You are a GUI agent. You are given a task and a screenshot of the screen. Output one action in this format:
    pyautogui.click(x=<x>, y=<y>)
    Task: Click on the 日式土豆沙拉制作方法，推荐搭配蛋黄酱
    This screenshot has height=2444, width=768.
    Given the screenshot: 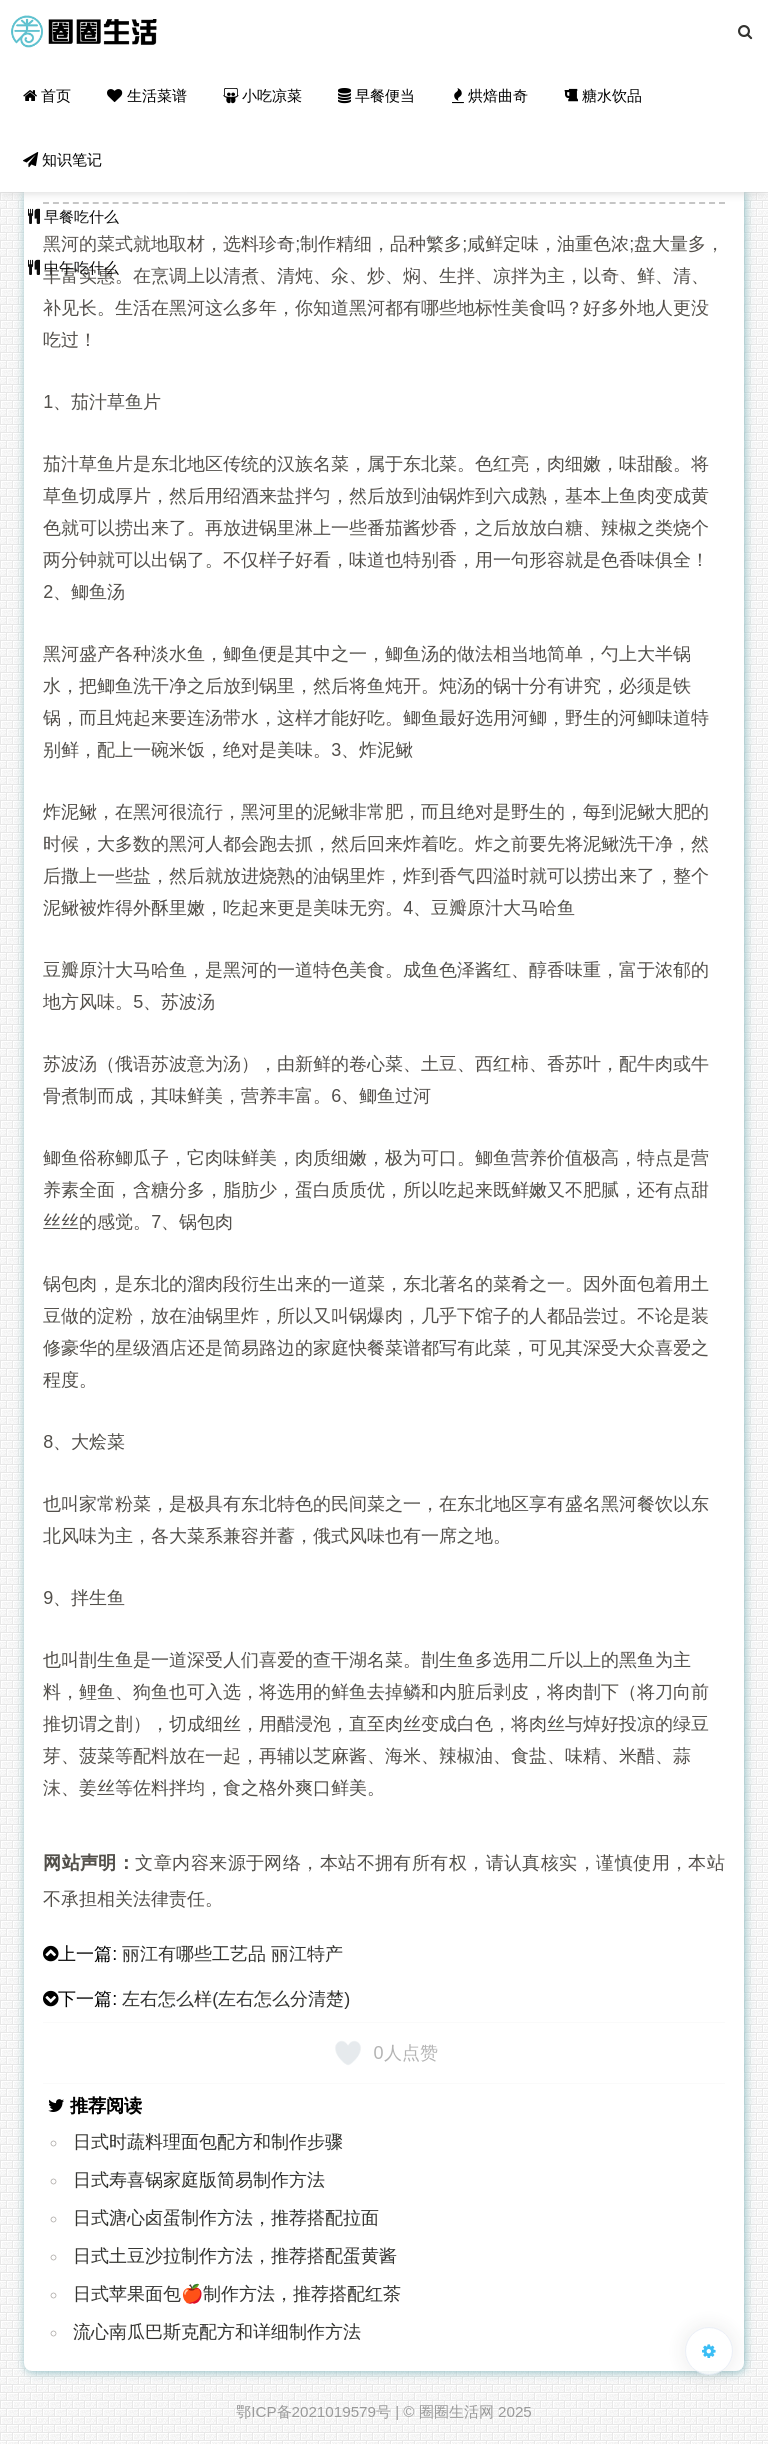 What is the action you would take?
    pyautogui.click(x=235, y=2256)
    